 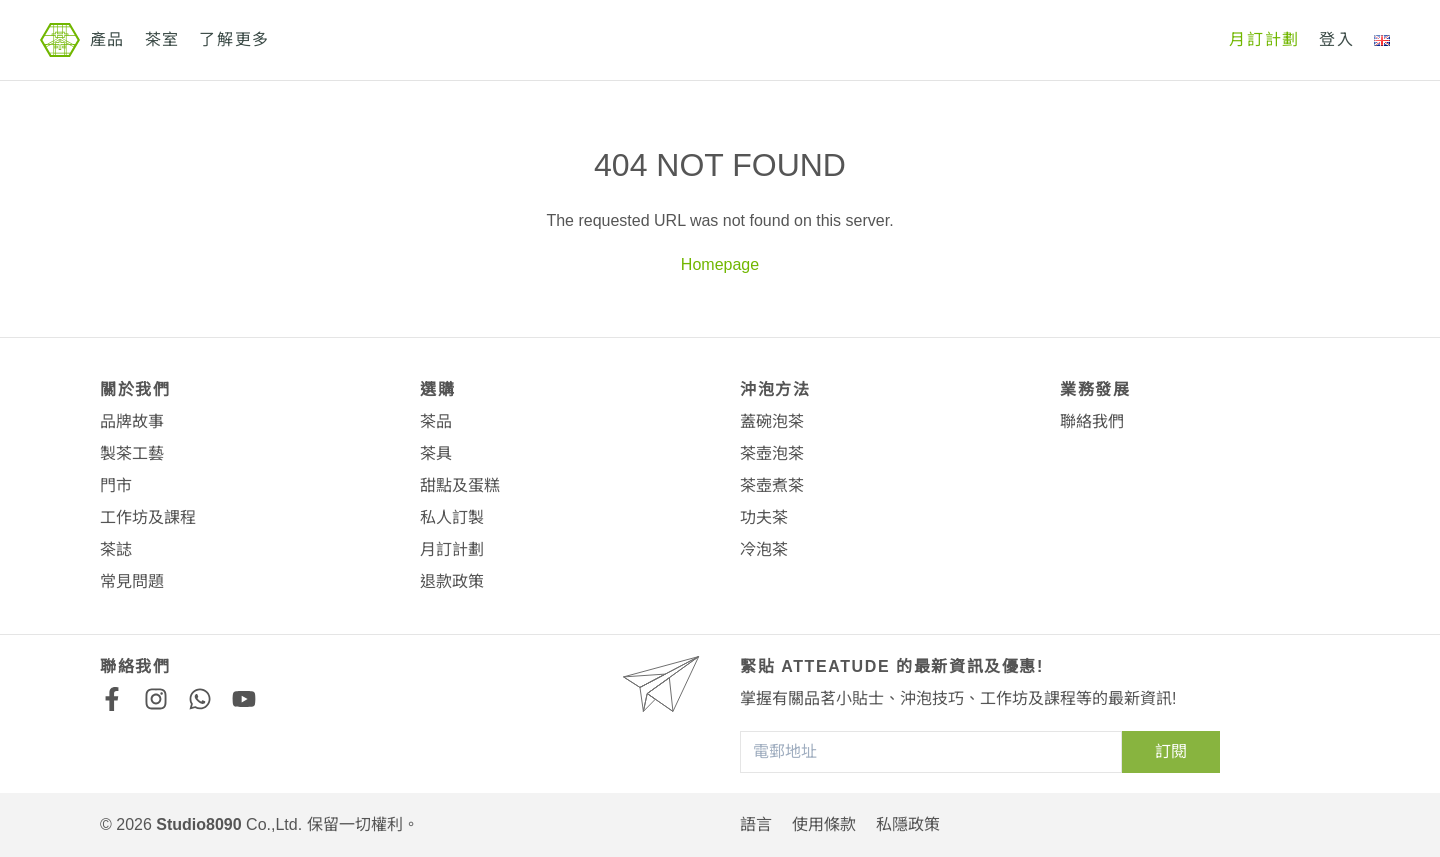 What do you see at coordinates (772, 485) in the screenshot?
I see `茶壺煮茶` at bounding box center [772, 485].